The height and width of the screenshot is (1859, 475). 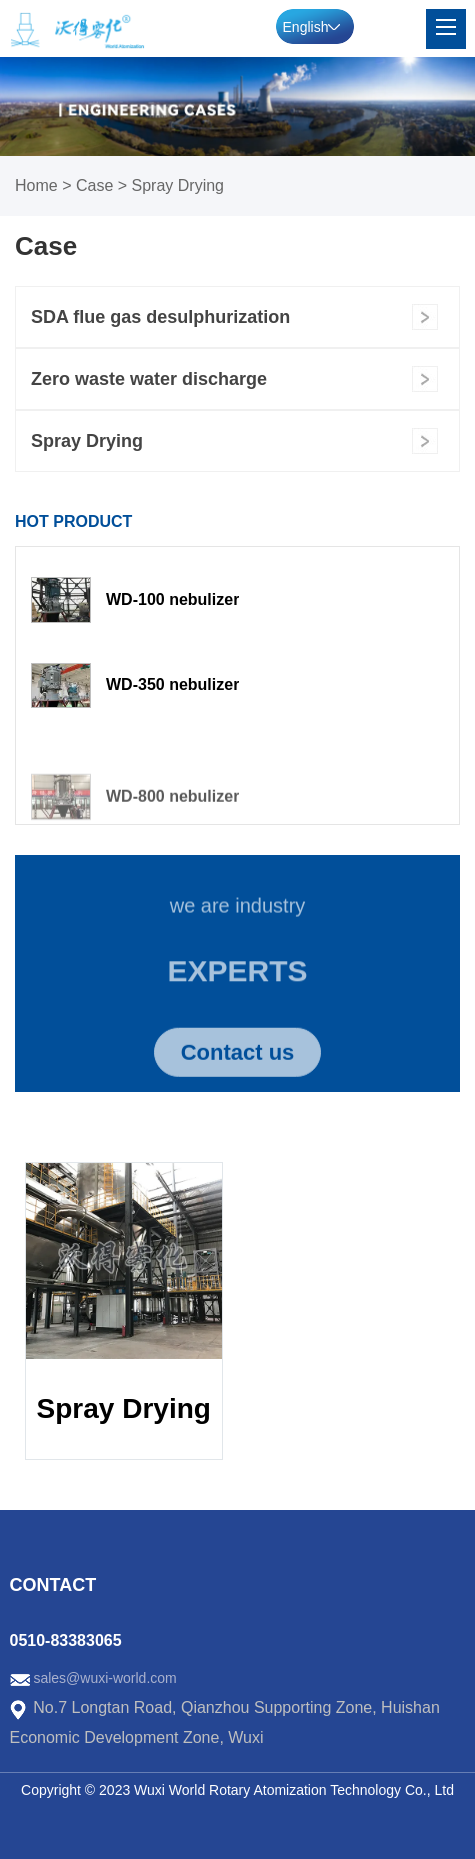 What do you see at coordinates (172, 684) in the screenshot?
I see `WD-350 nebulizer` at bounding box center [172, 684].